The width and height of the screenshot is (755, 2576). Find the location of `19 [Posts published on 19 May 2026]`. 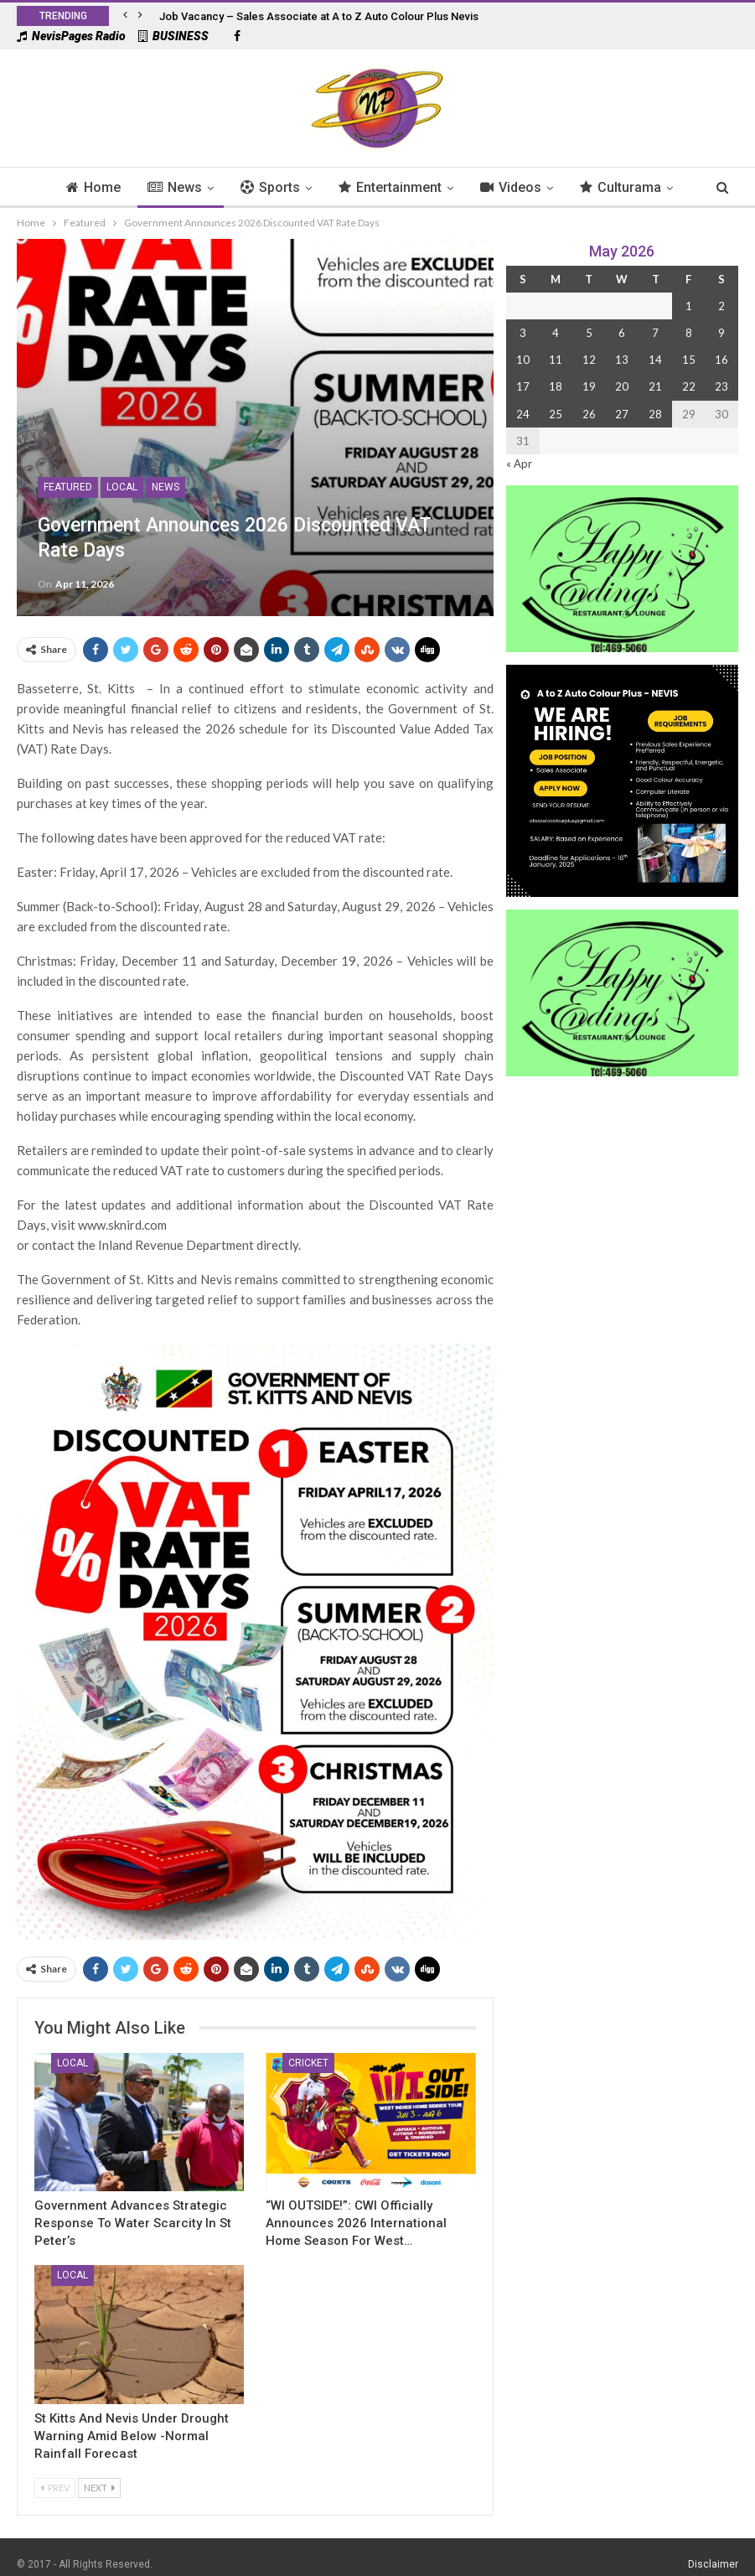

19 [Posts published on 19 May 2026] is located at coordinates (589, 386).